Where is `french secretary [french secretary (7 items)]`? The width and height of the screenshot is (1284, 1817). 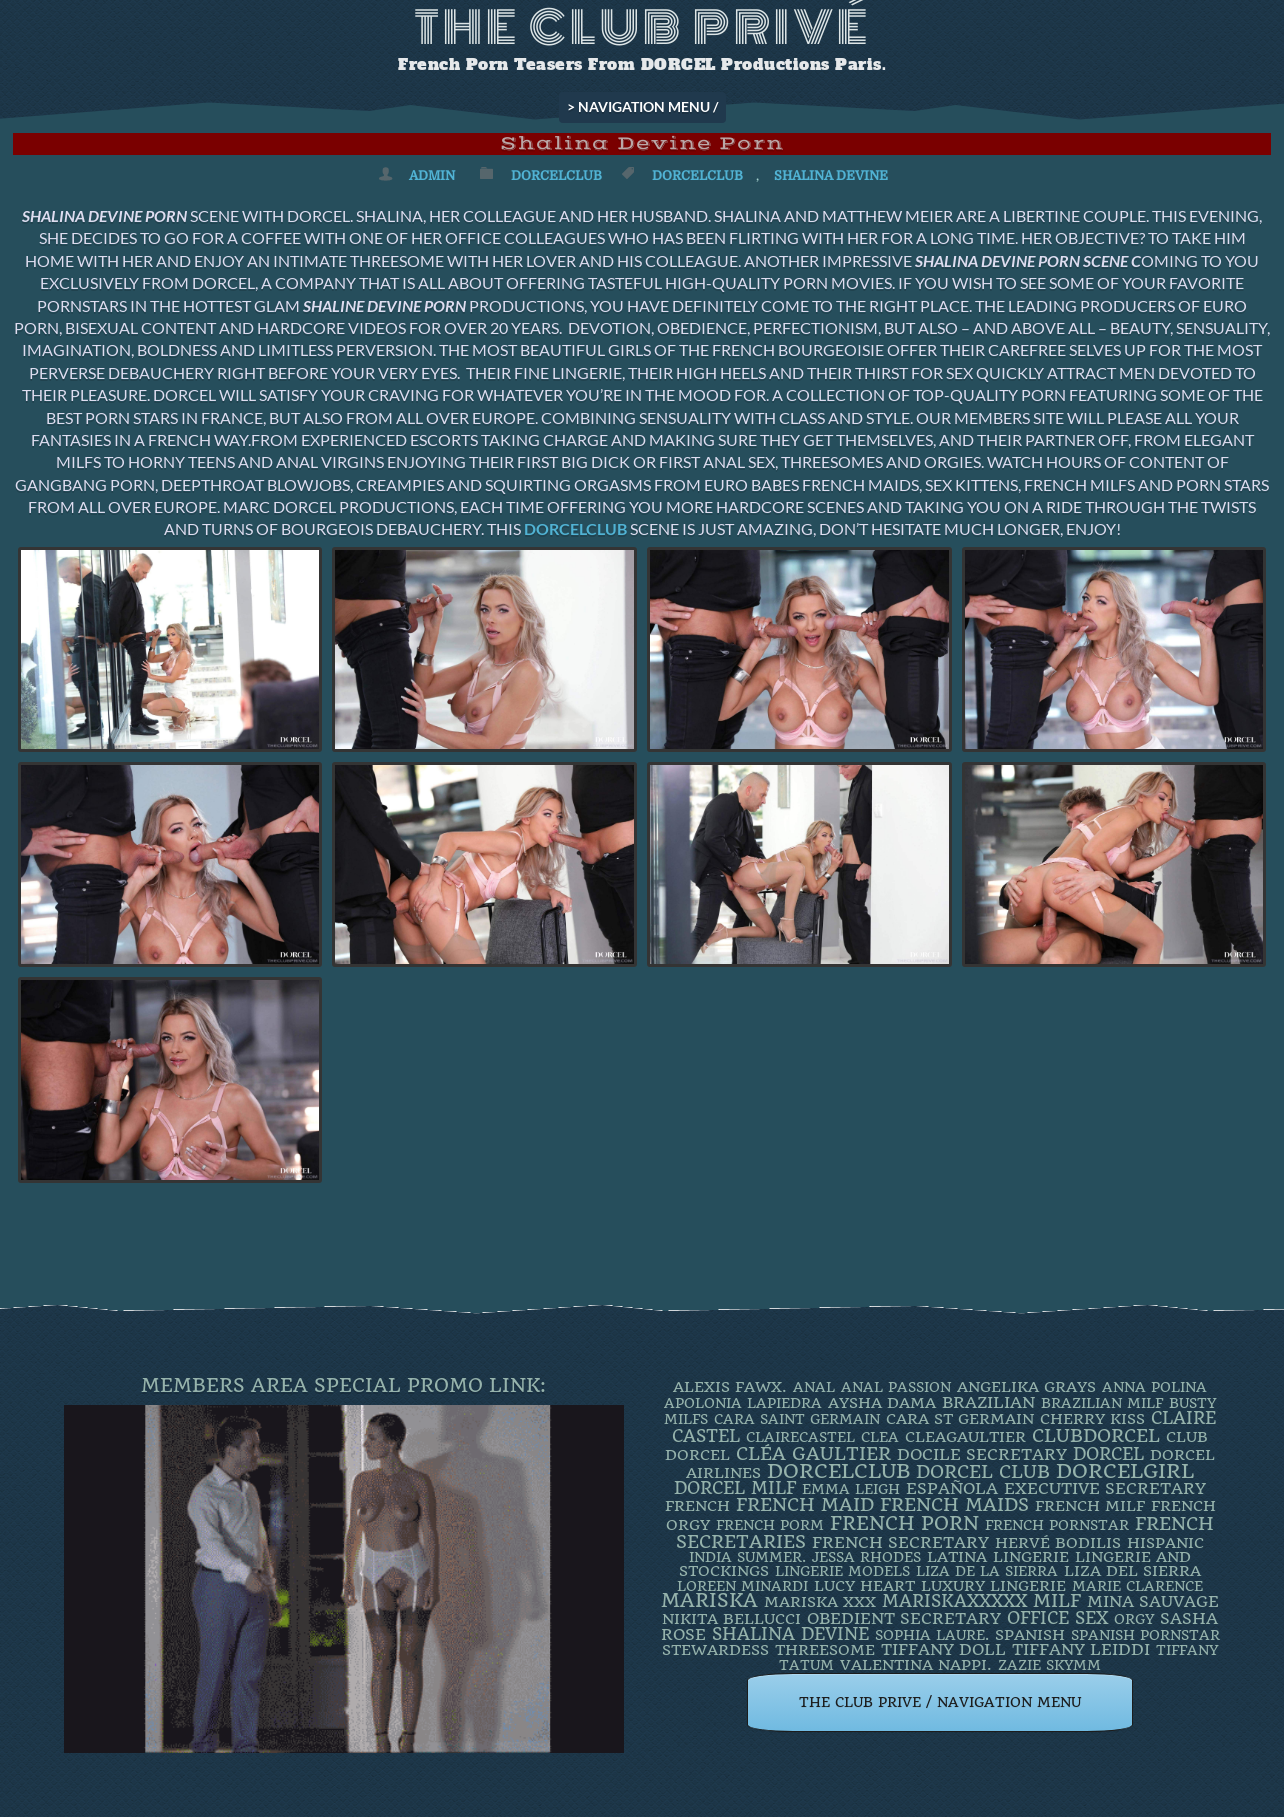
french secretary [french secretary (7 items)] is located at coordinates (900, 1542).